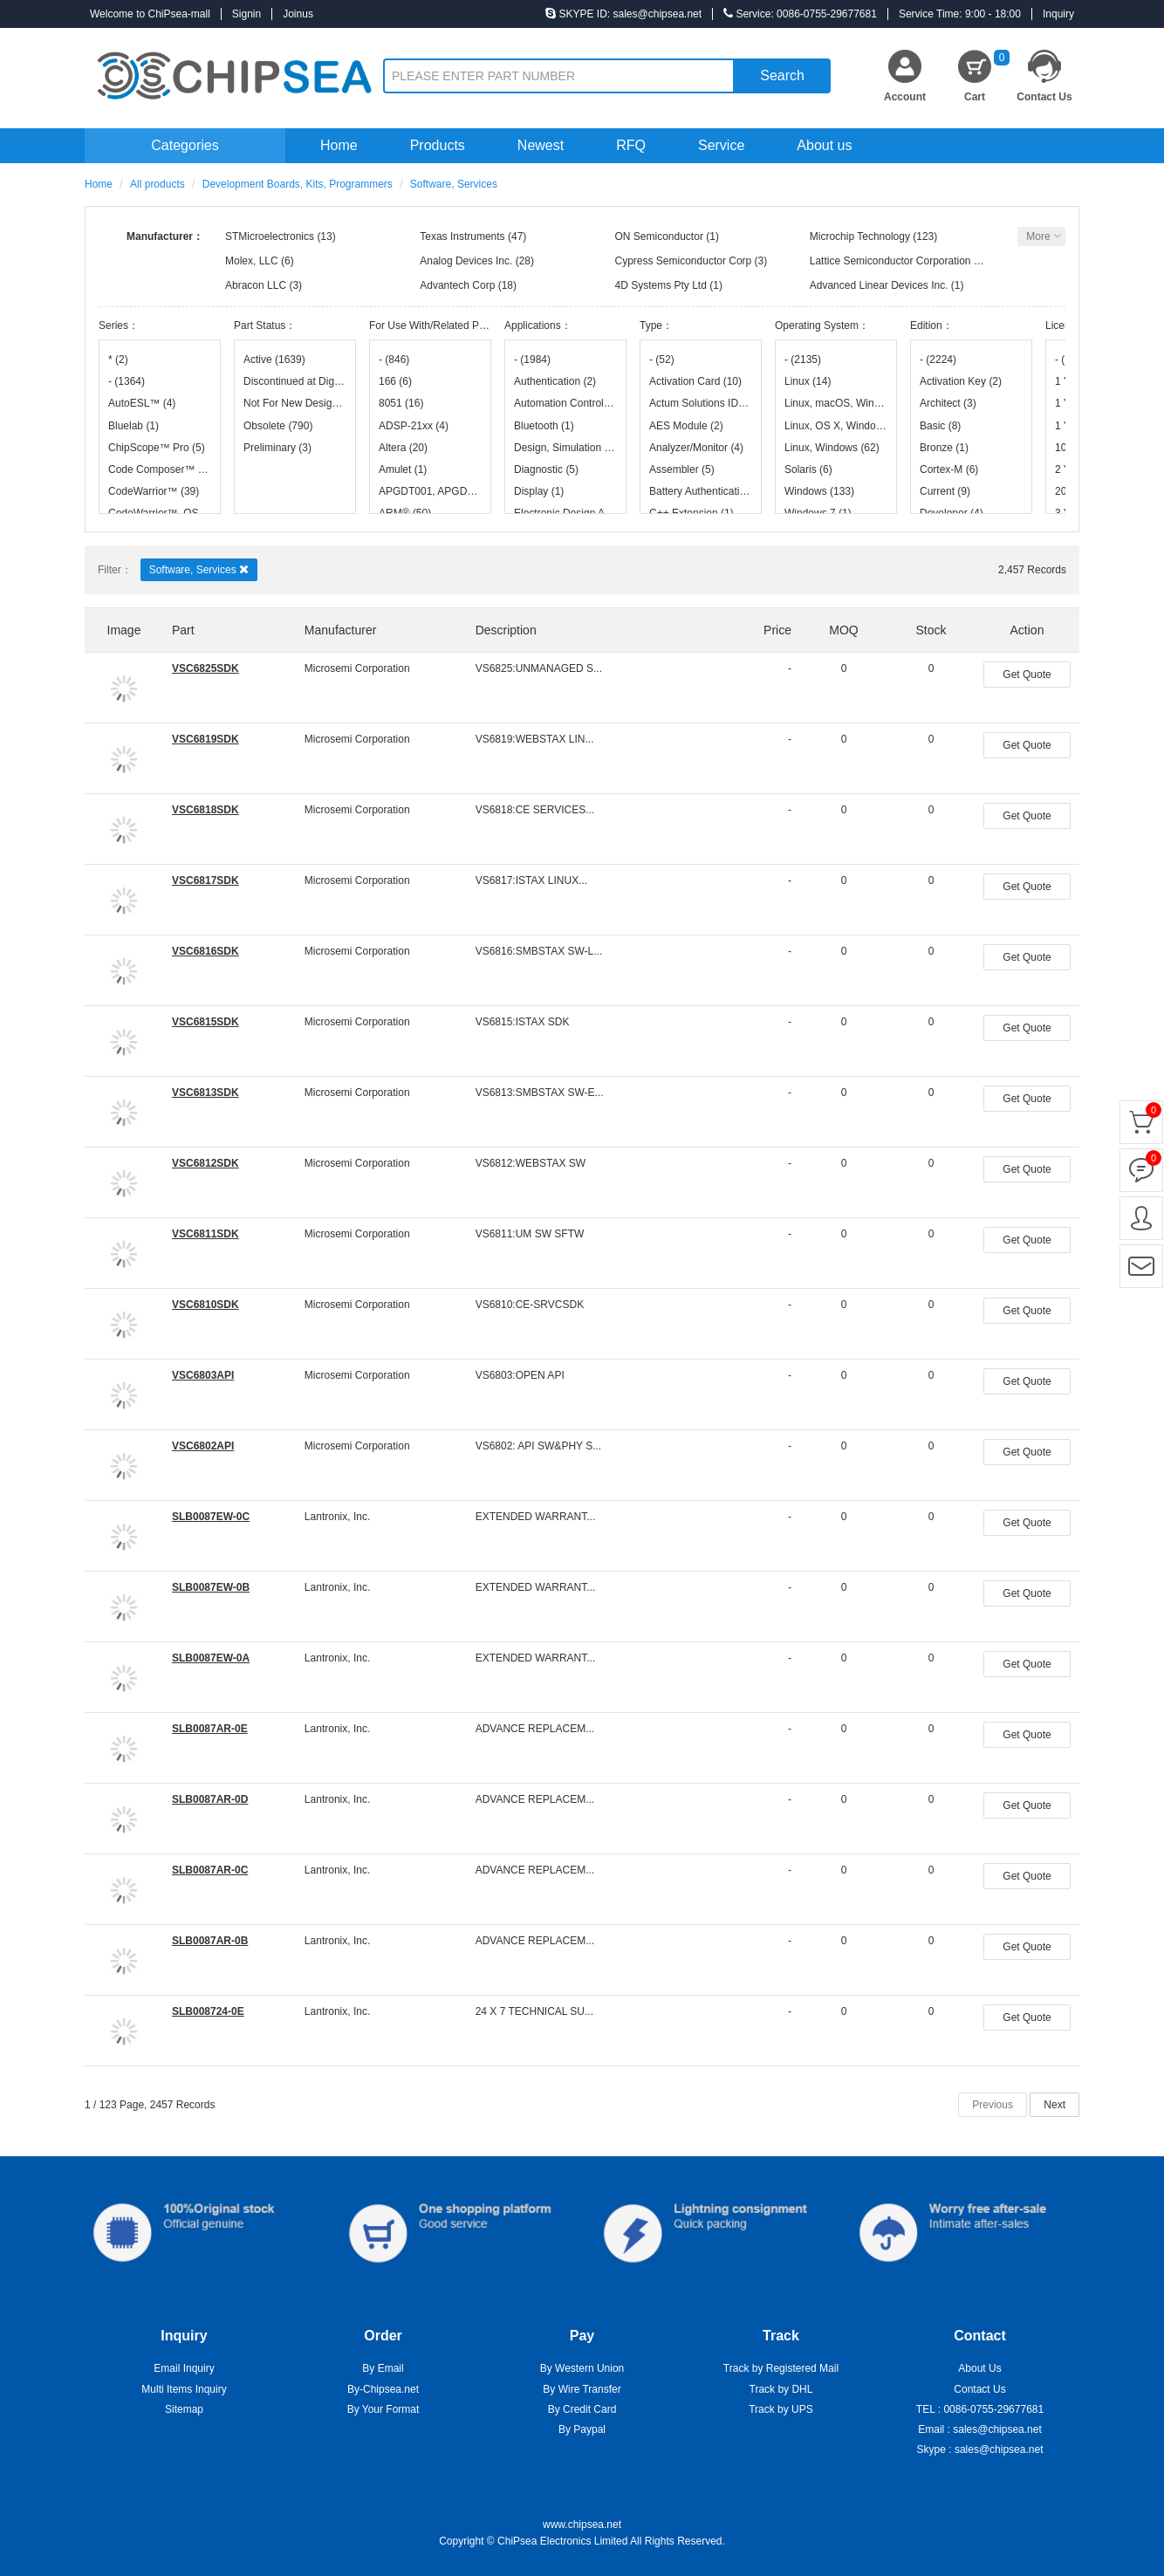  What do you see at coordinates (832, 448) in the screenshot?
I see `Linux, Windows` at bounding box center [832, 448].